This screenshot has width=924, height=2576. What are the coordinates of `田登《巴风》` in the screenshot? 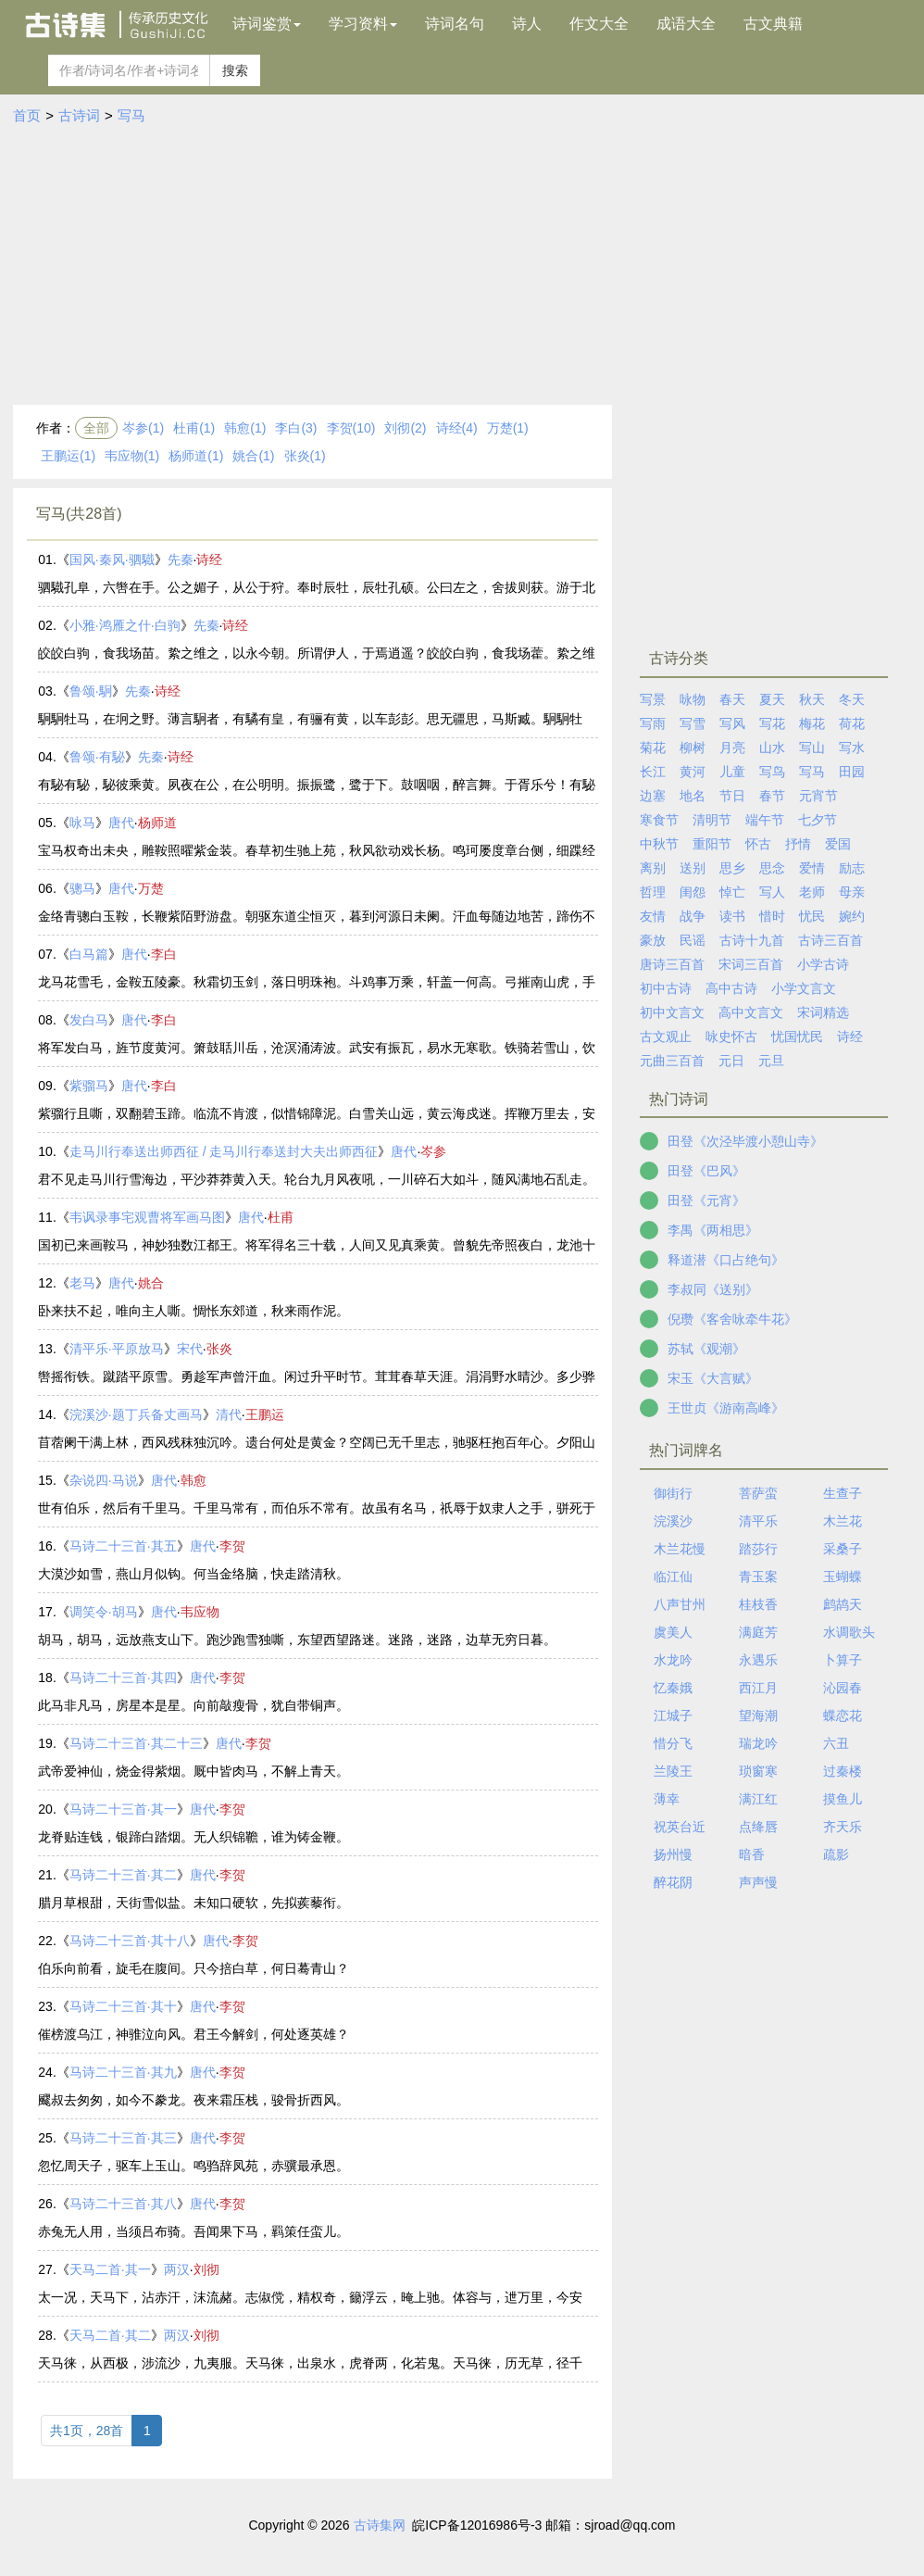 It's located at (706, 1170).